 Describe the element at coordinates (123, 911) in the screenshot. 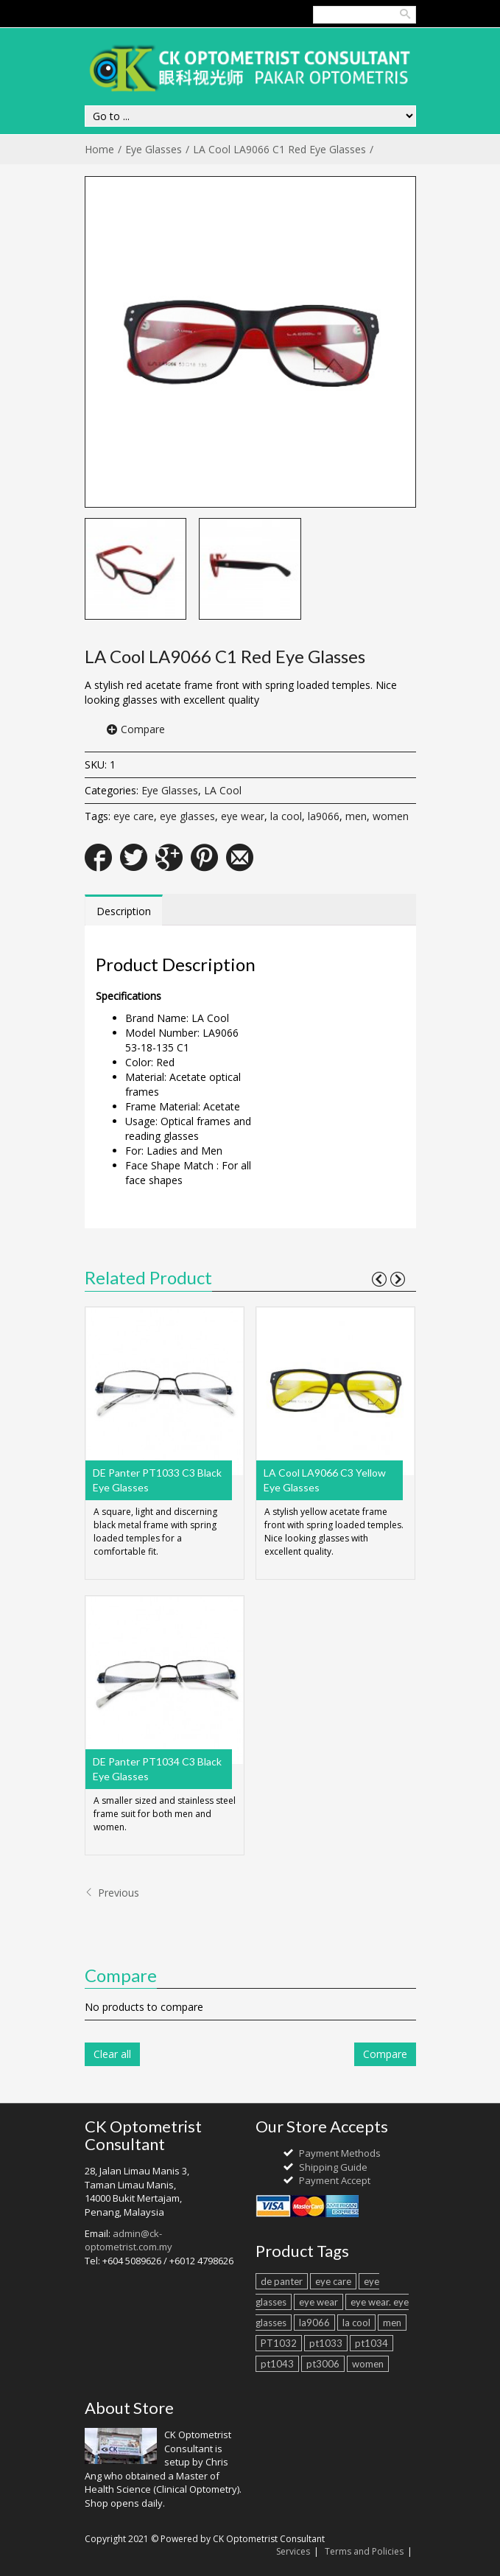

I see `Description` at that location.